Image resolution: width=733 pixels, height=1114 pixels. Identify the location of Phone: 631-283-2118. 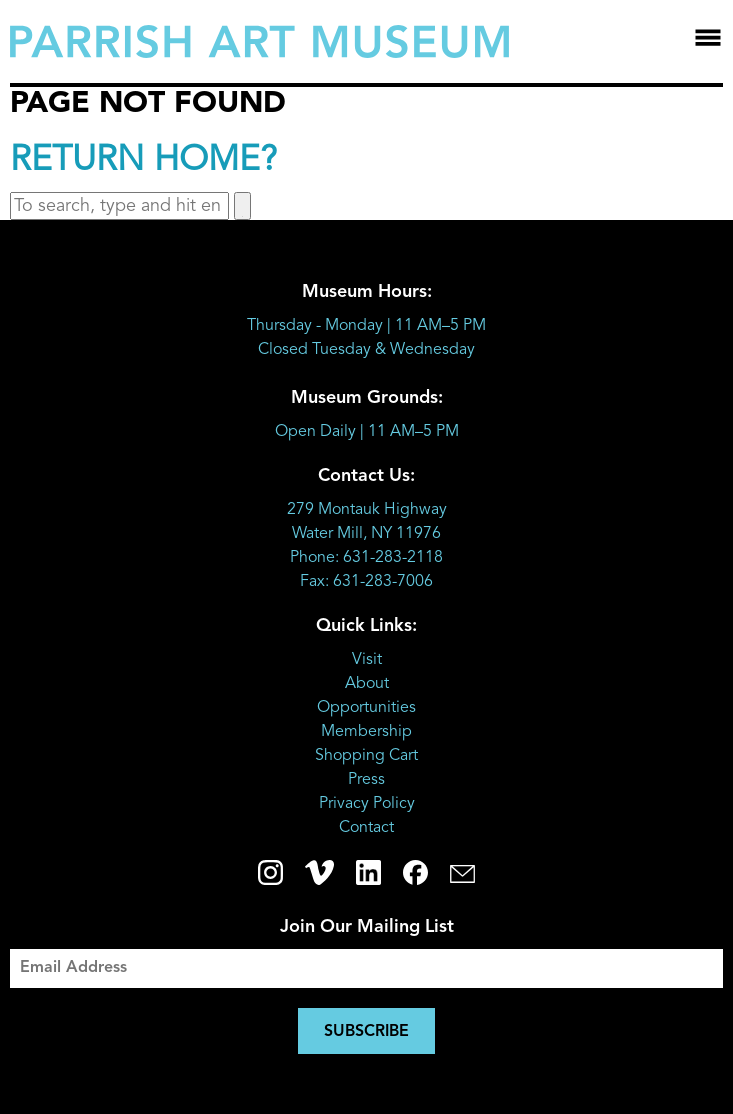
(366, 558).